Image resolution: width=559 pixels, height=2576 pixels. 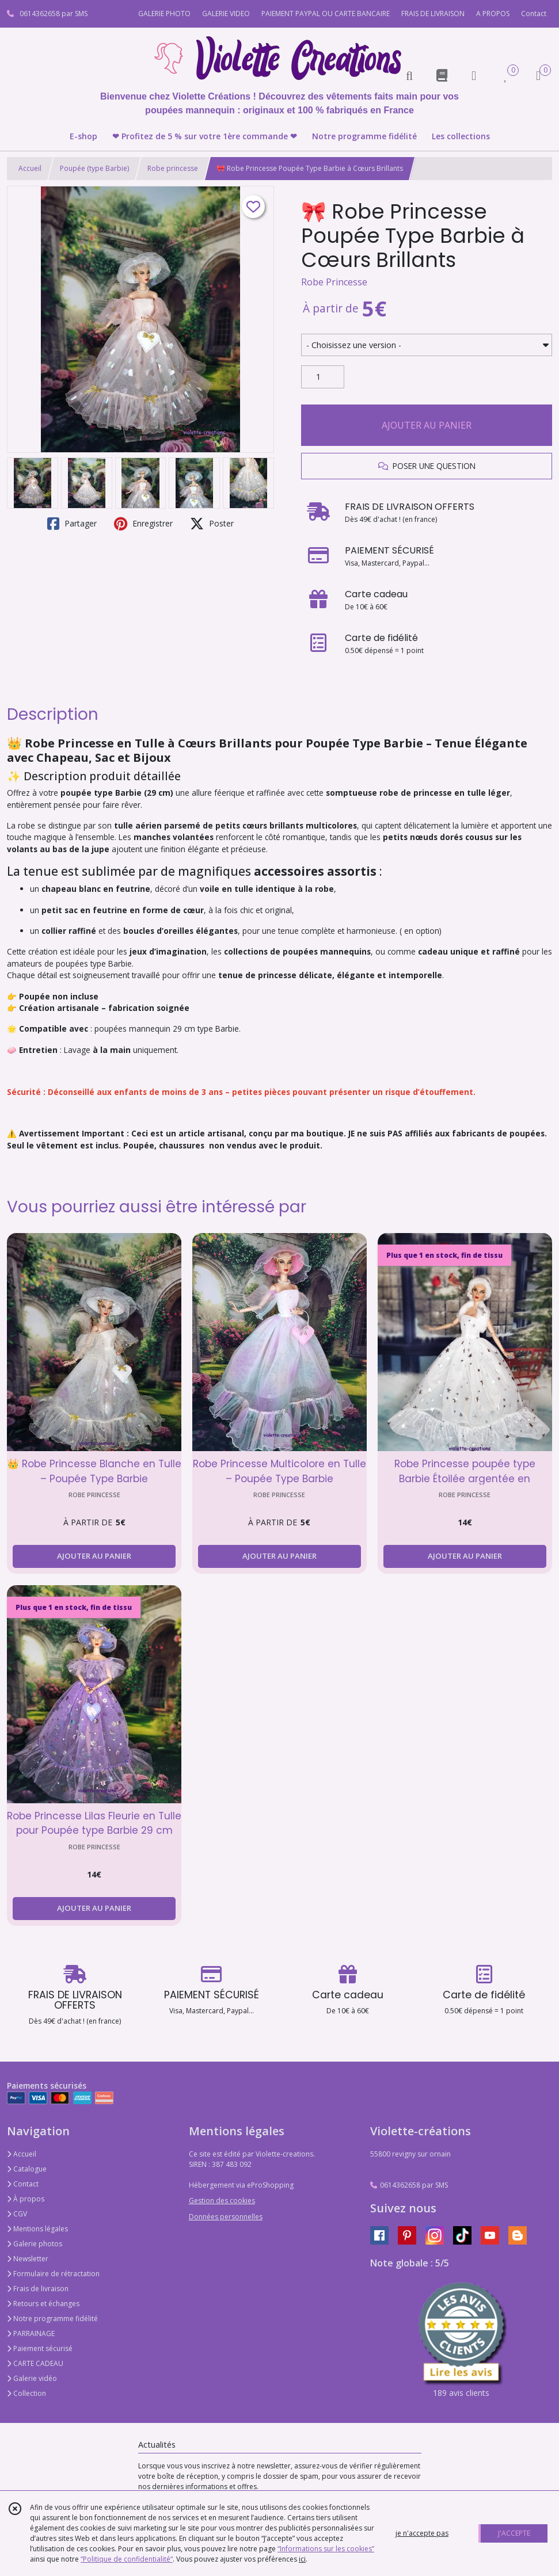 I want to click on Poster, so click(x=212, y=524).